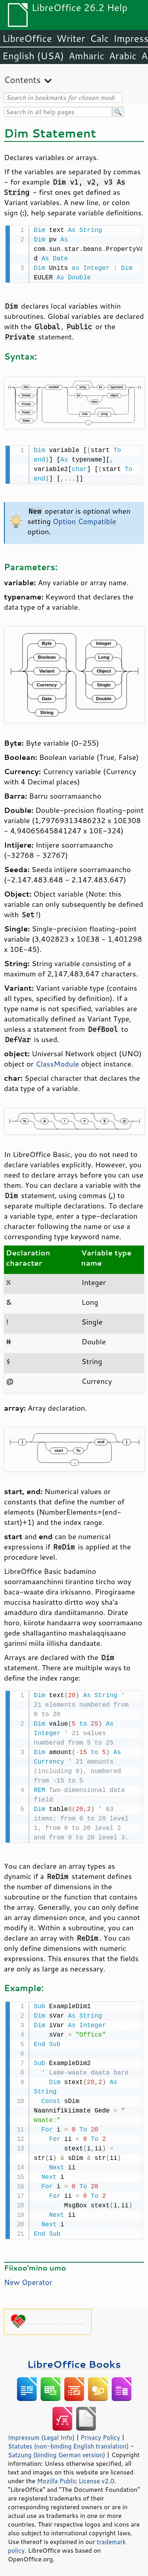 This screenshot has height=2576, width=148. What do you see at coordinates (100, 2434) in the screenshot?
I see `Privacy Policy` at bounding box center [100, 2434].